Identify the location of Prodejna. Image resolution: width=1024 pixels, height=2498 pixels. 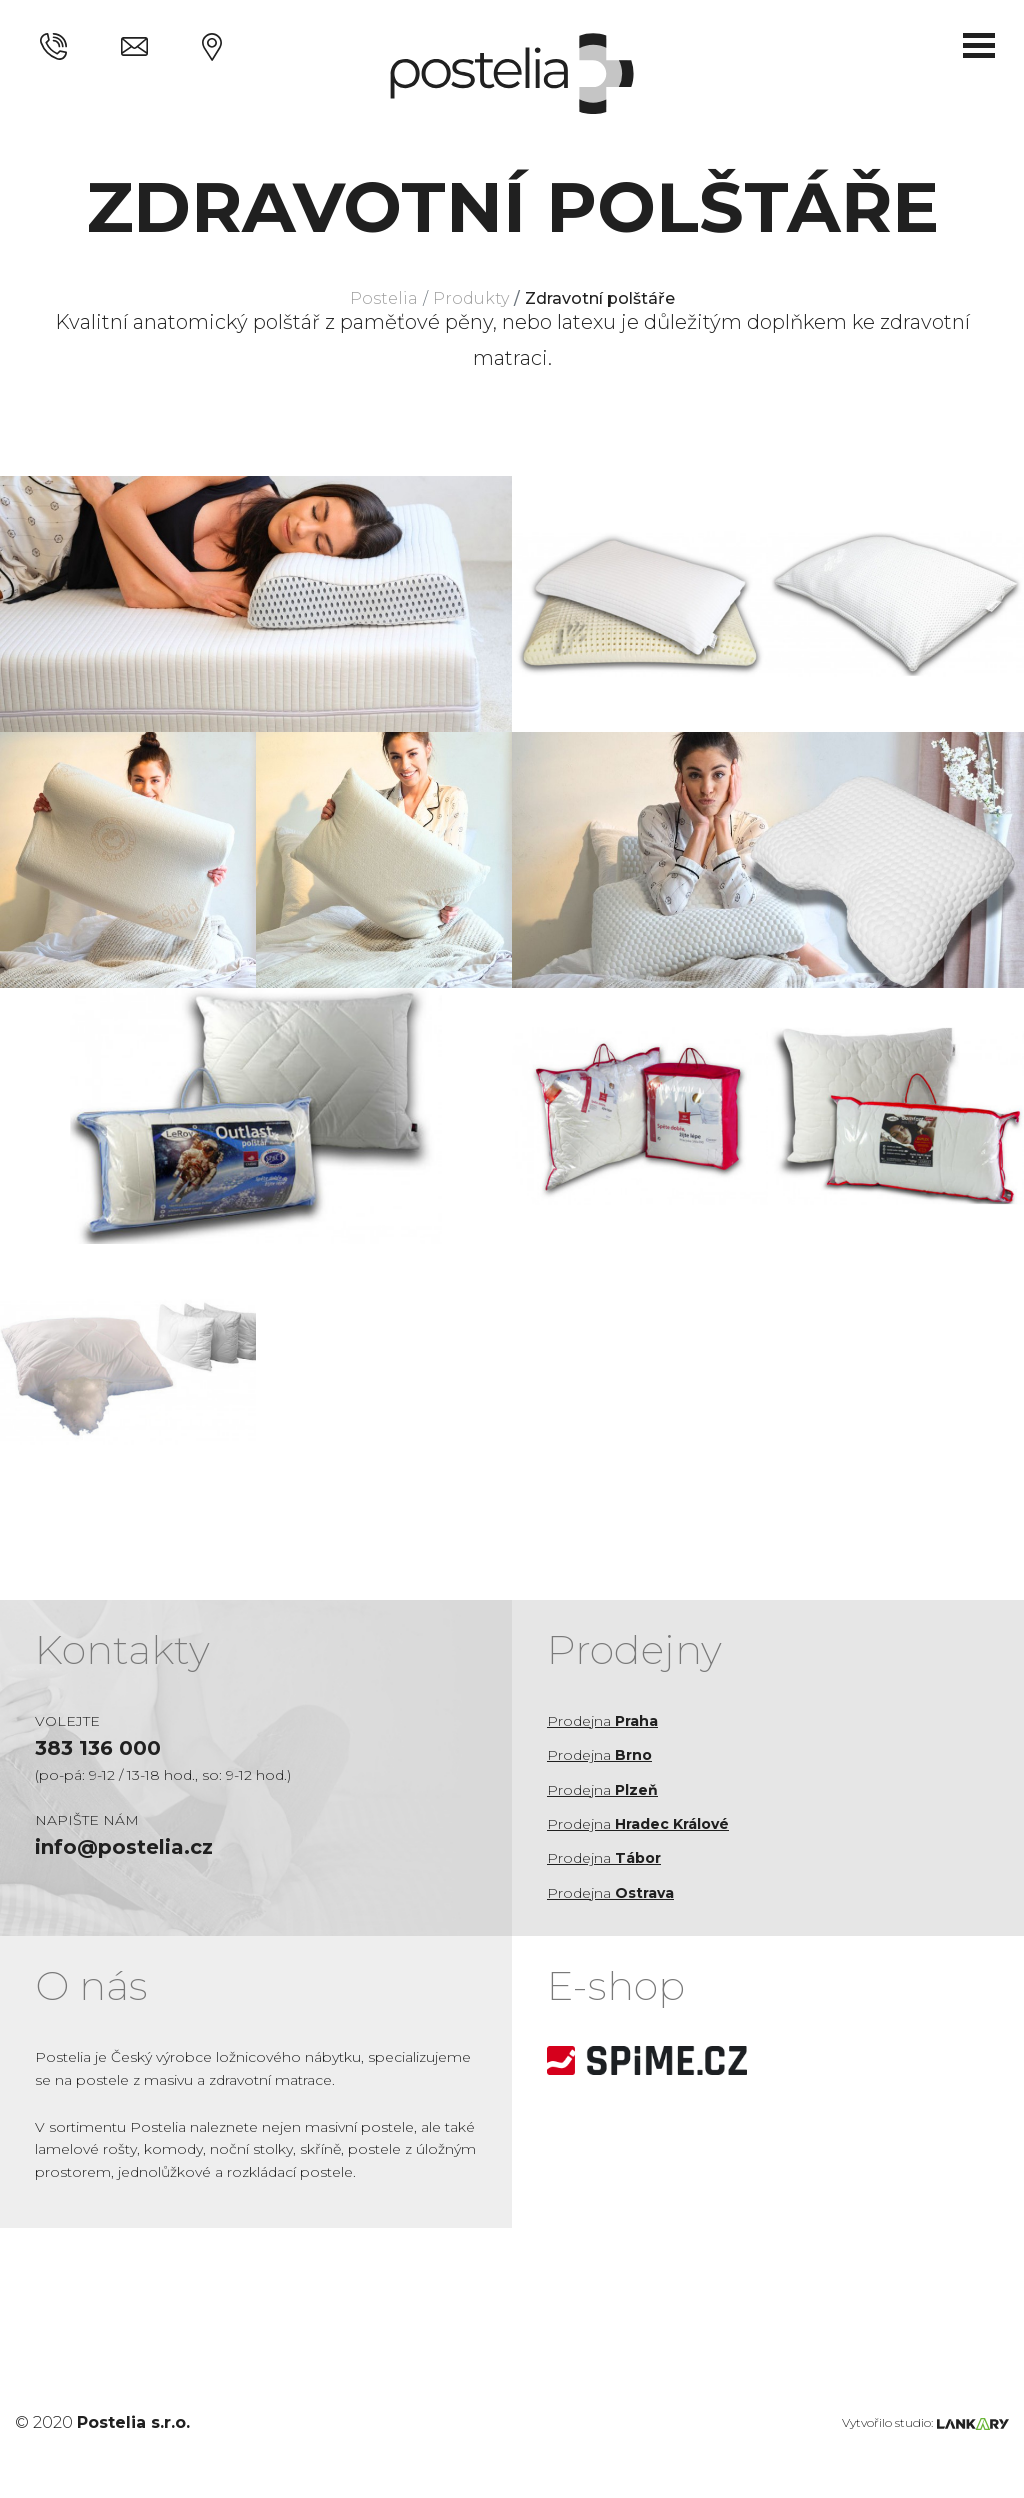
(602, 1721).